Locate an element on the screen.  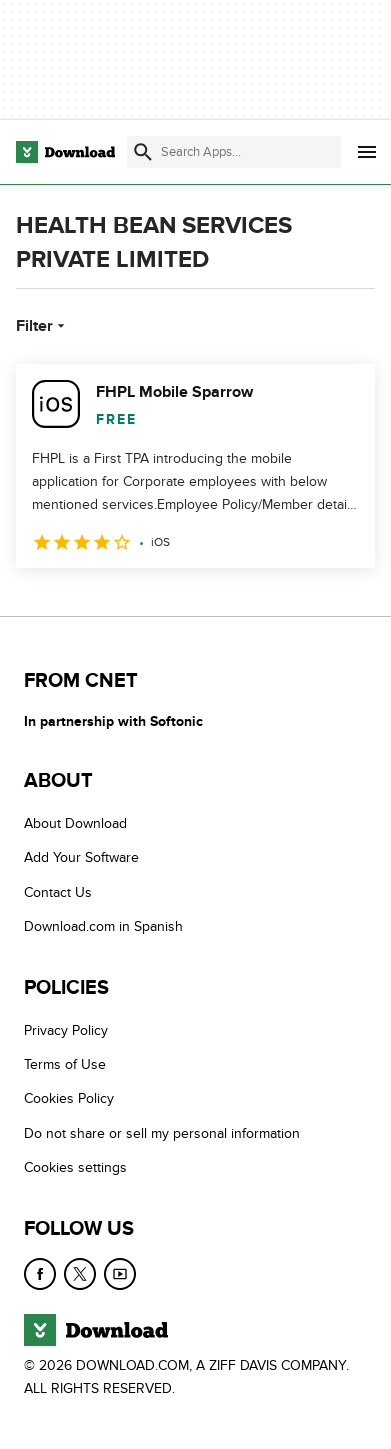
Download.com in Spanish is located at coordinates (103, 926).